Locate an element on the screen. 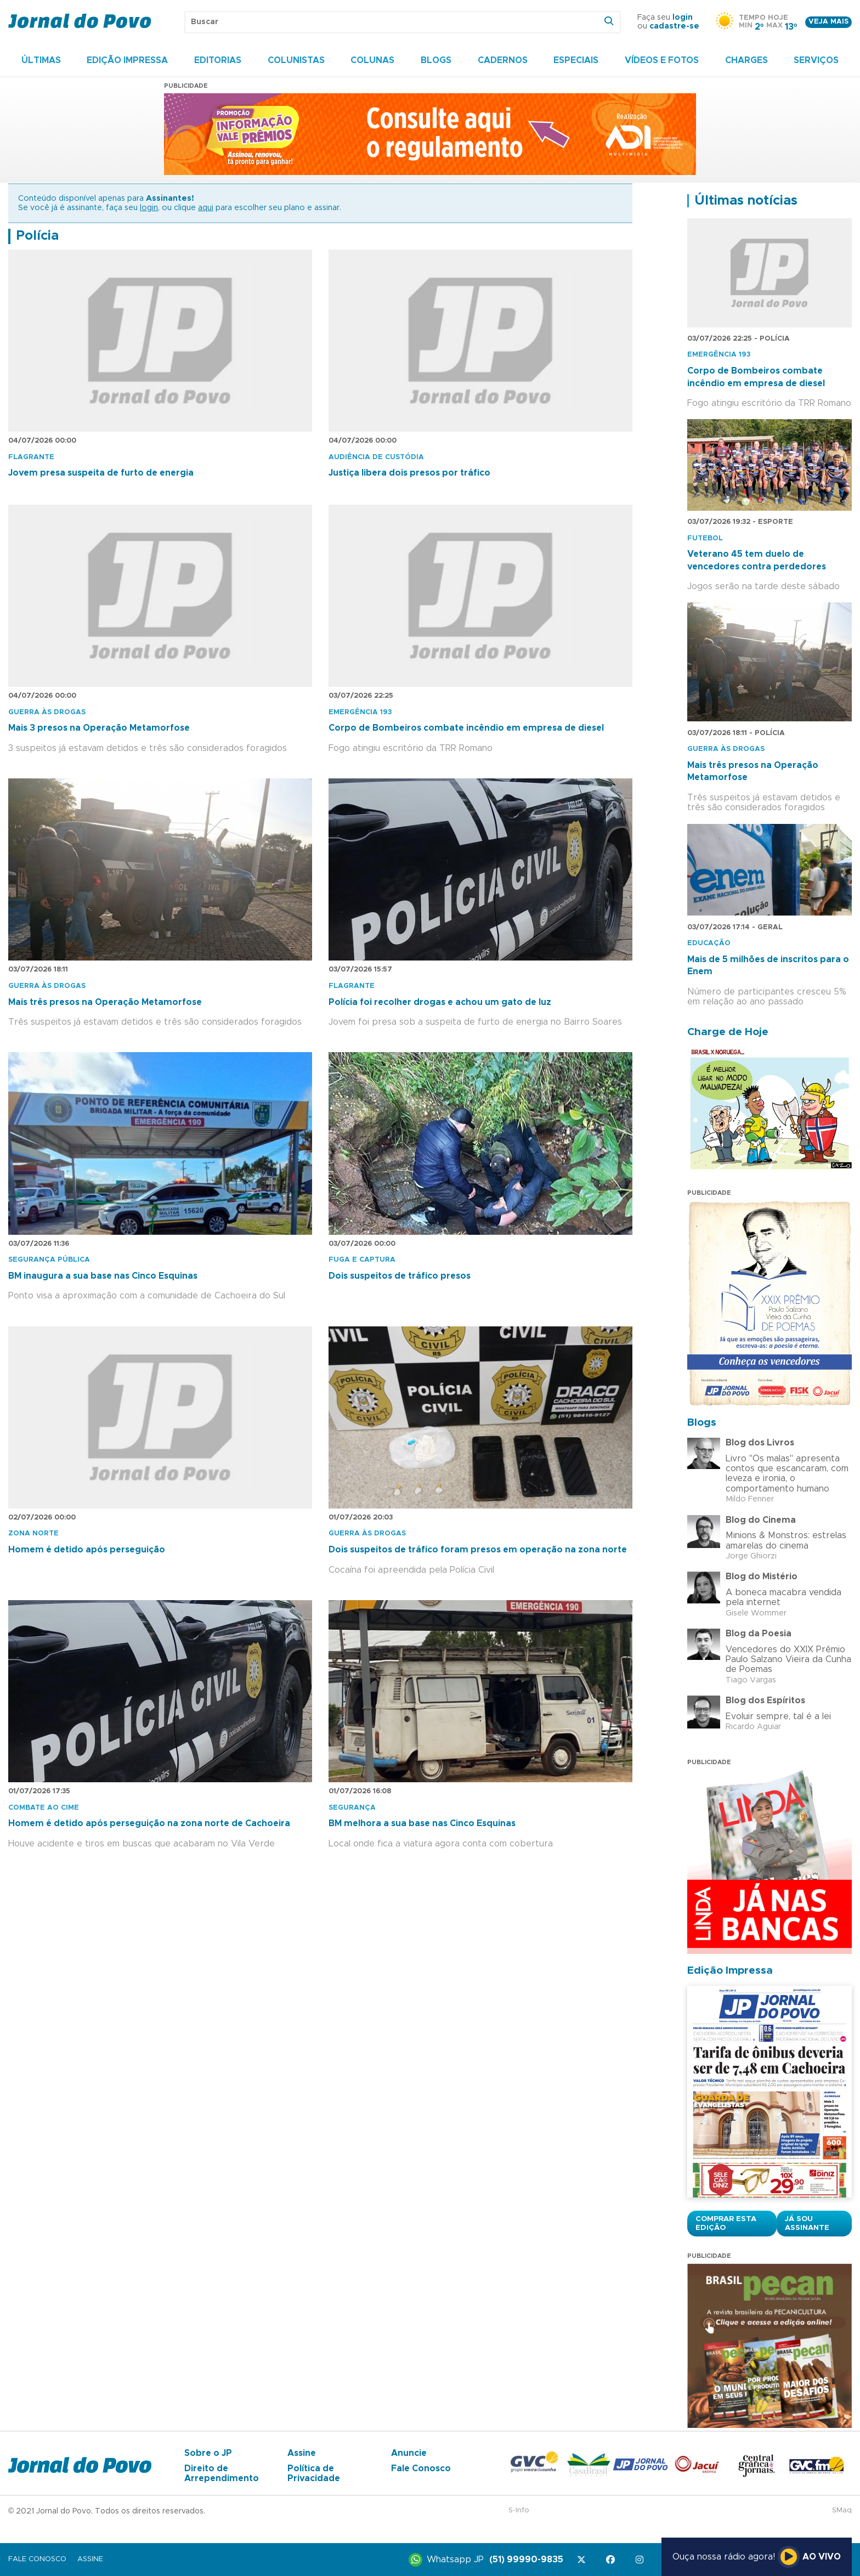 The width and height of the screenshot is (860, 2576). Mais 3 presos na Operação Metamorfose is located at coordinates (99, 728).